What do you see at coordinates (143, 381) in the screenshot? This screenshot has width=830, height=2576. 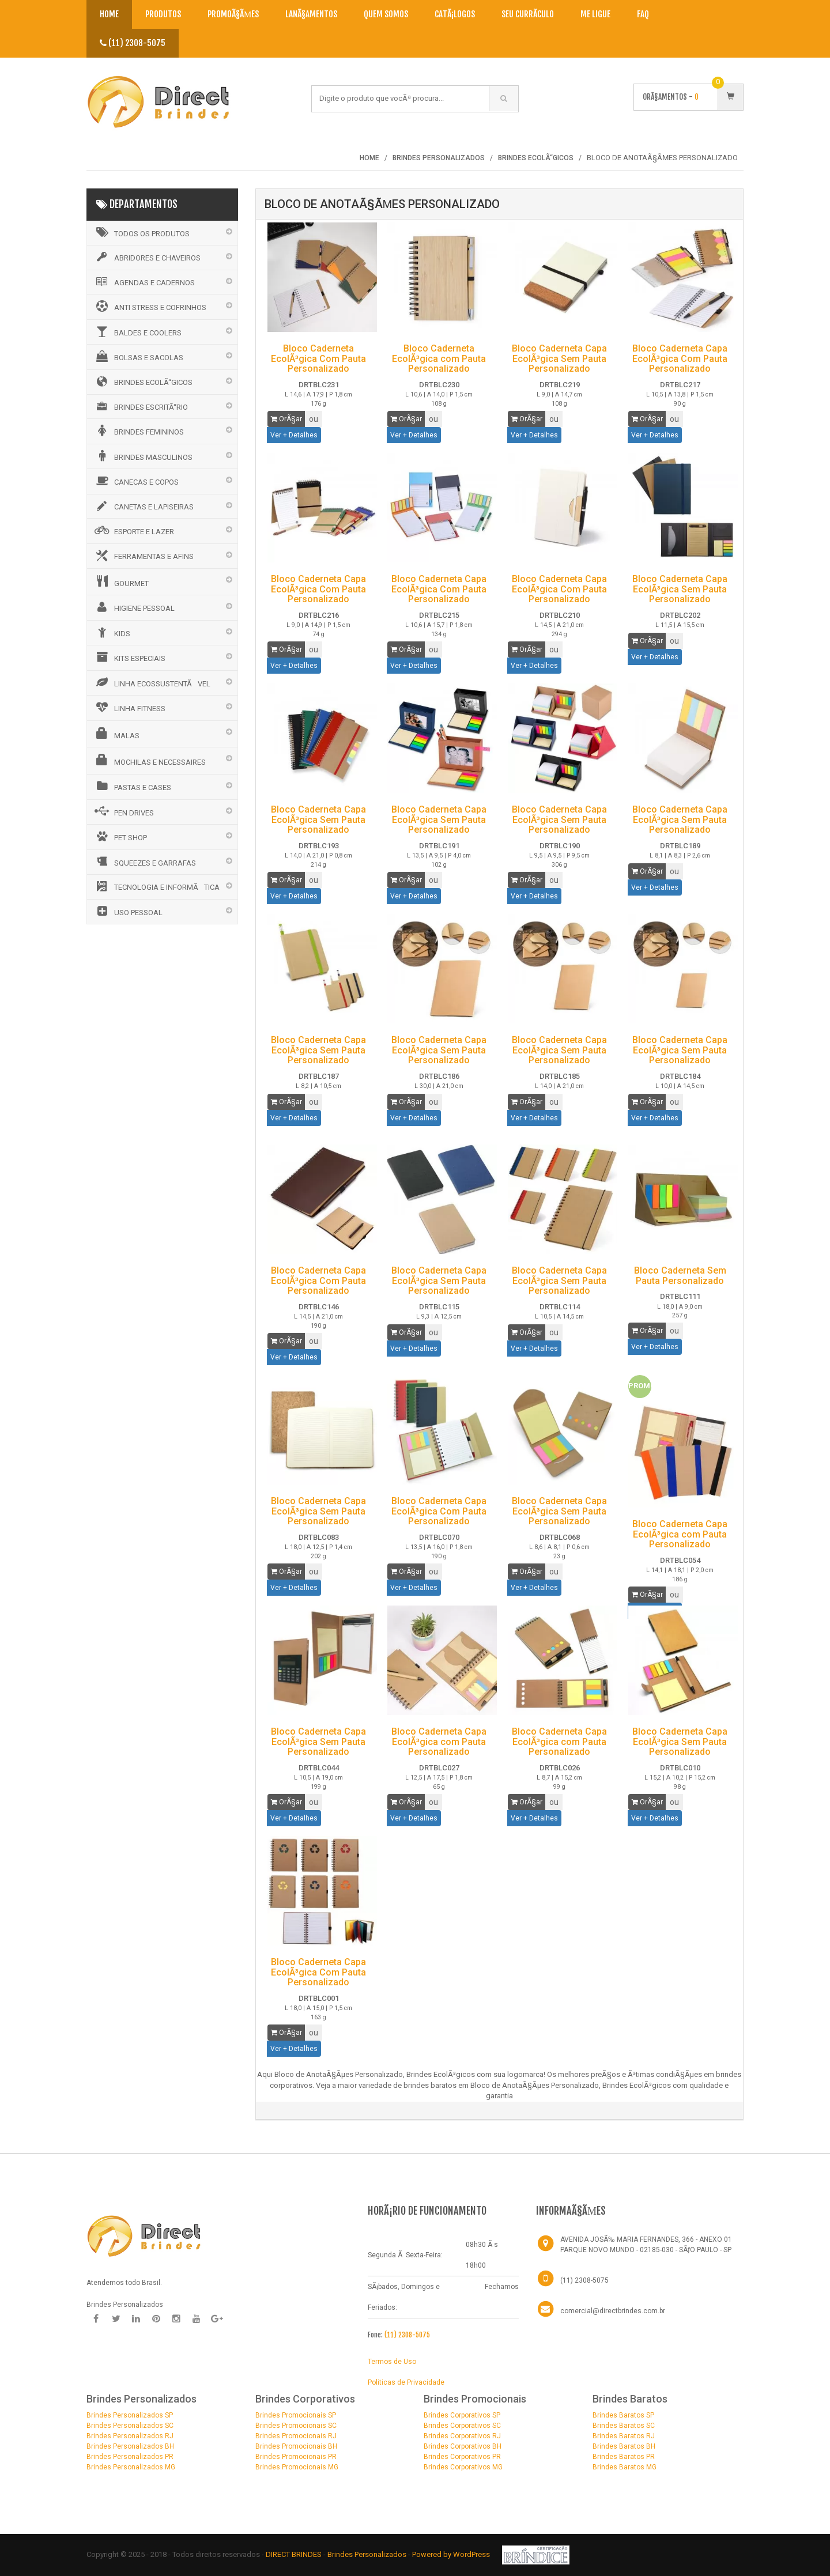 I see `BRINDES ECOLÃ“GICOS` at bounding box center [143, 381].